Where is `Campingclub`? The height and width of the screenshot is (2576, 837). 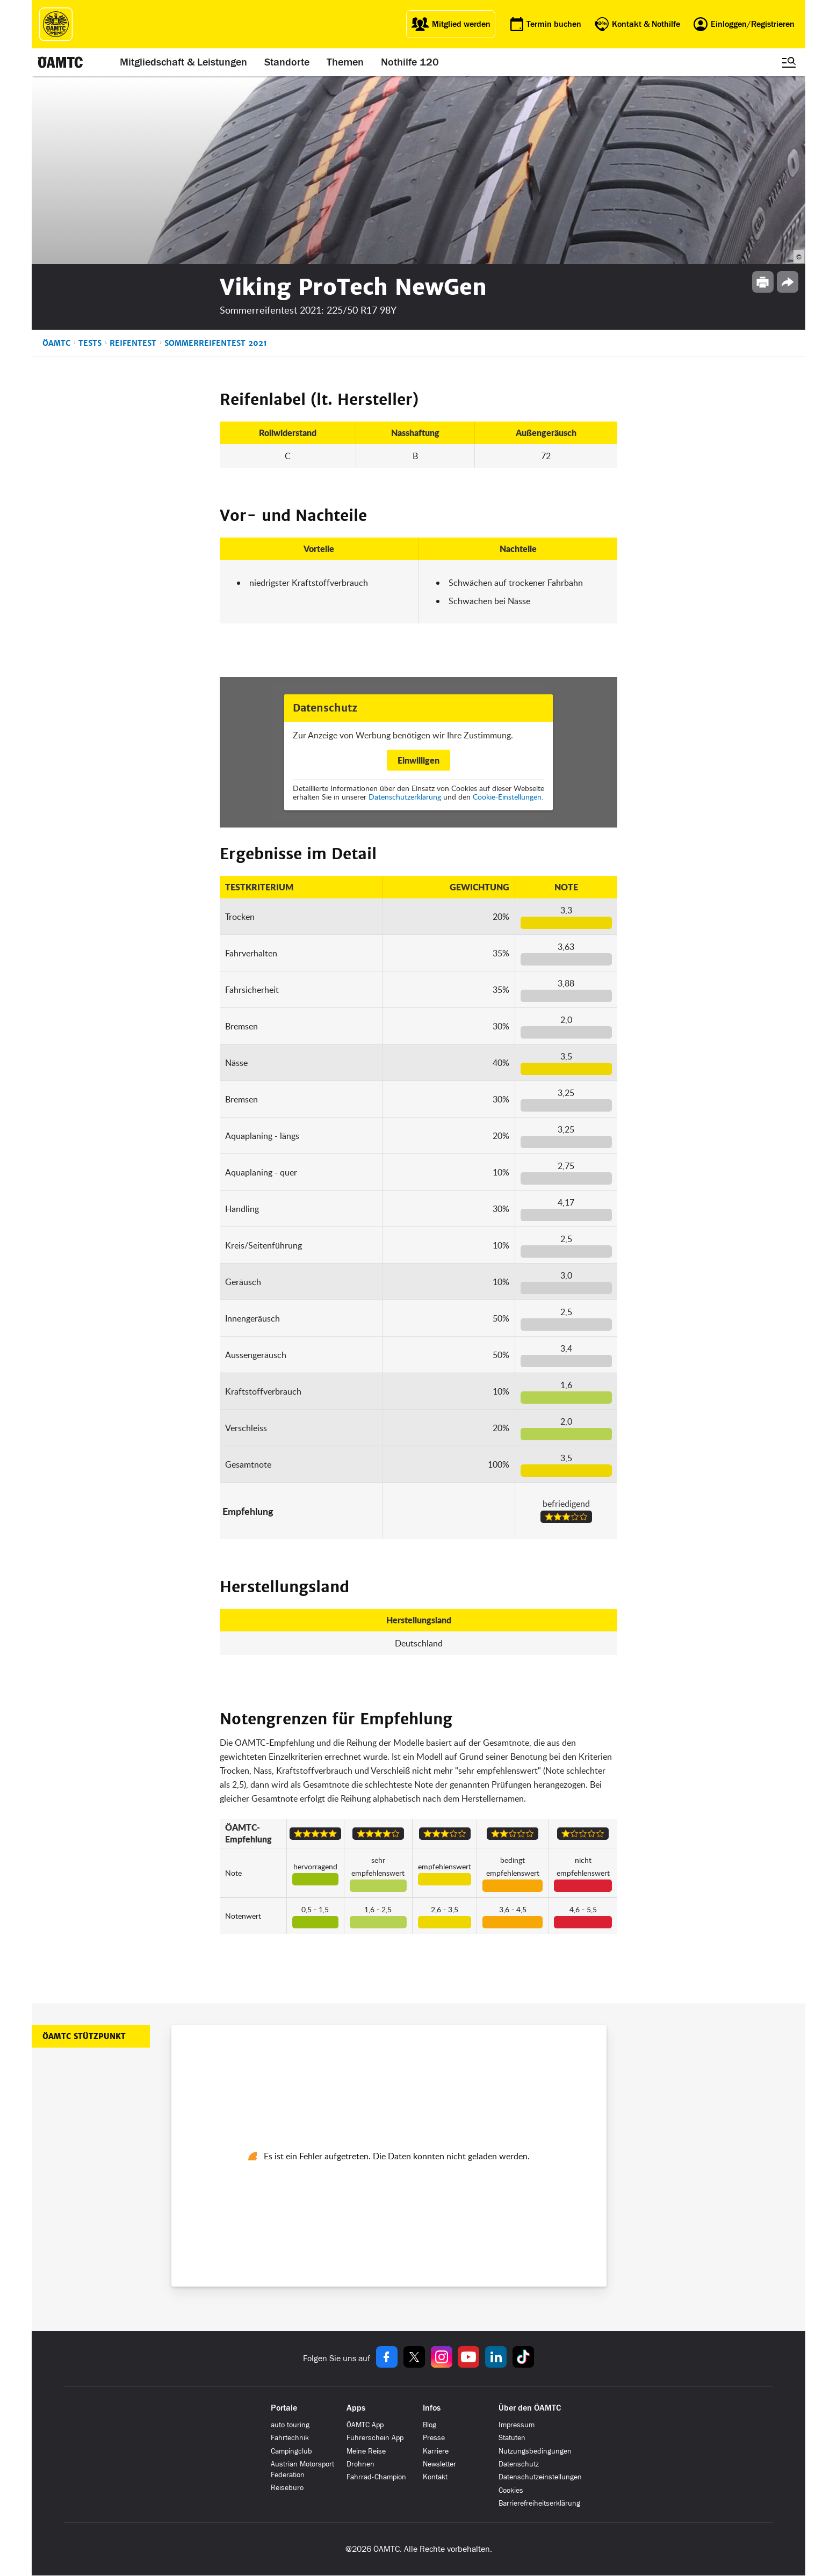 Campingclub is located at coordinates (291, 2451).